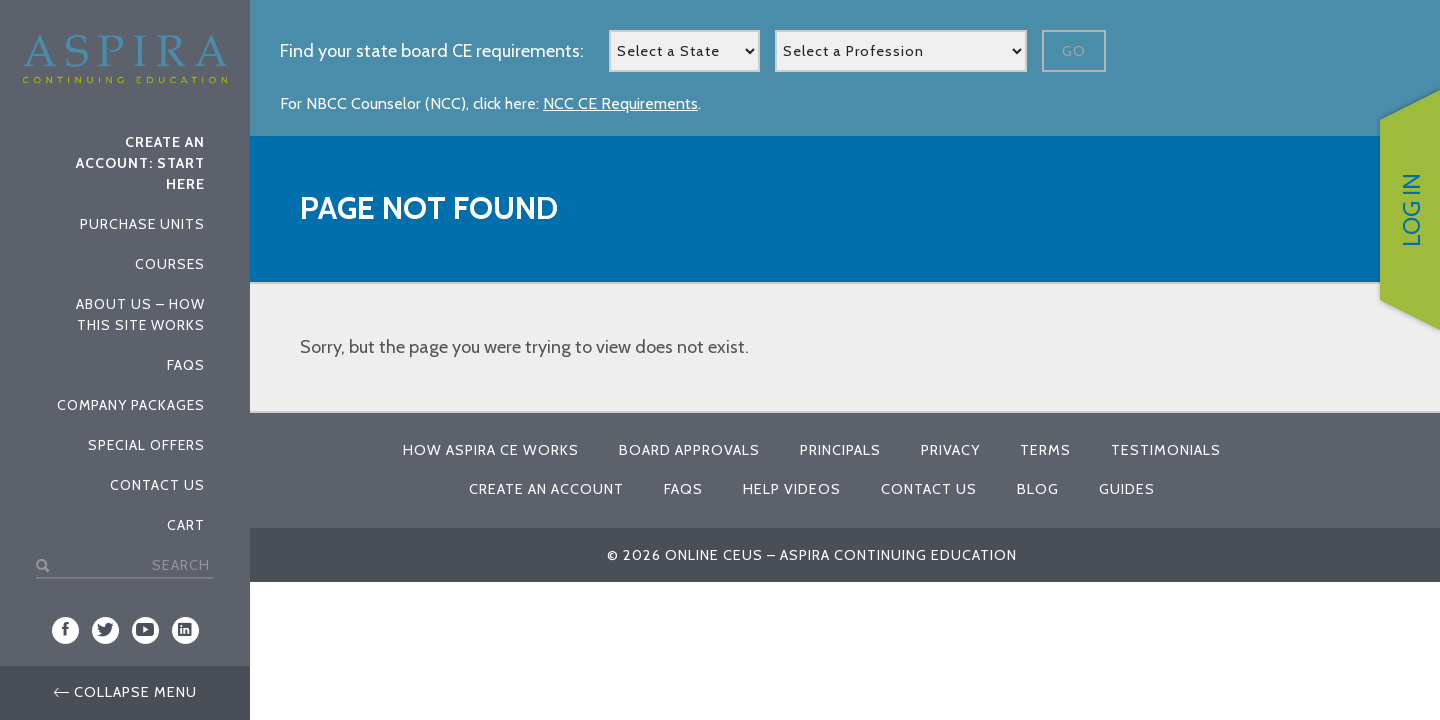 Image resolution: width=1440 pixels, height=720 pixels. I want to click on Contact Us, so click(157, 485).